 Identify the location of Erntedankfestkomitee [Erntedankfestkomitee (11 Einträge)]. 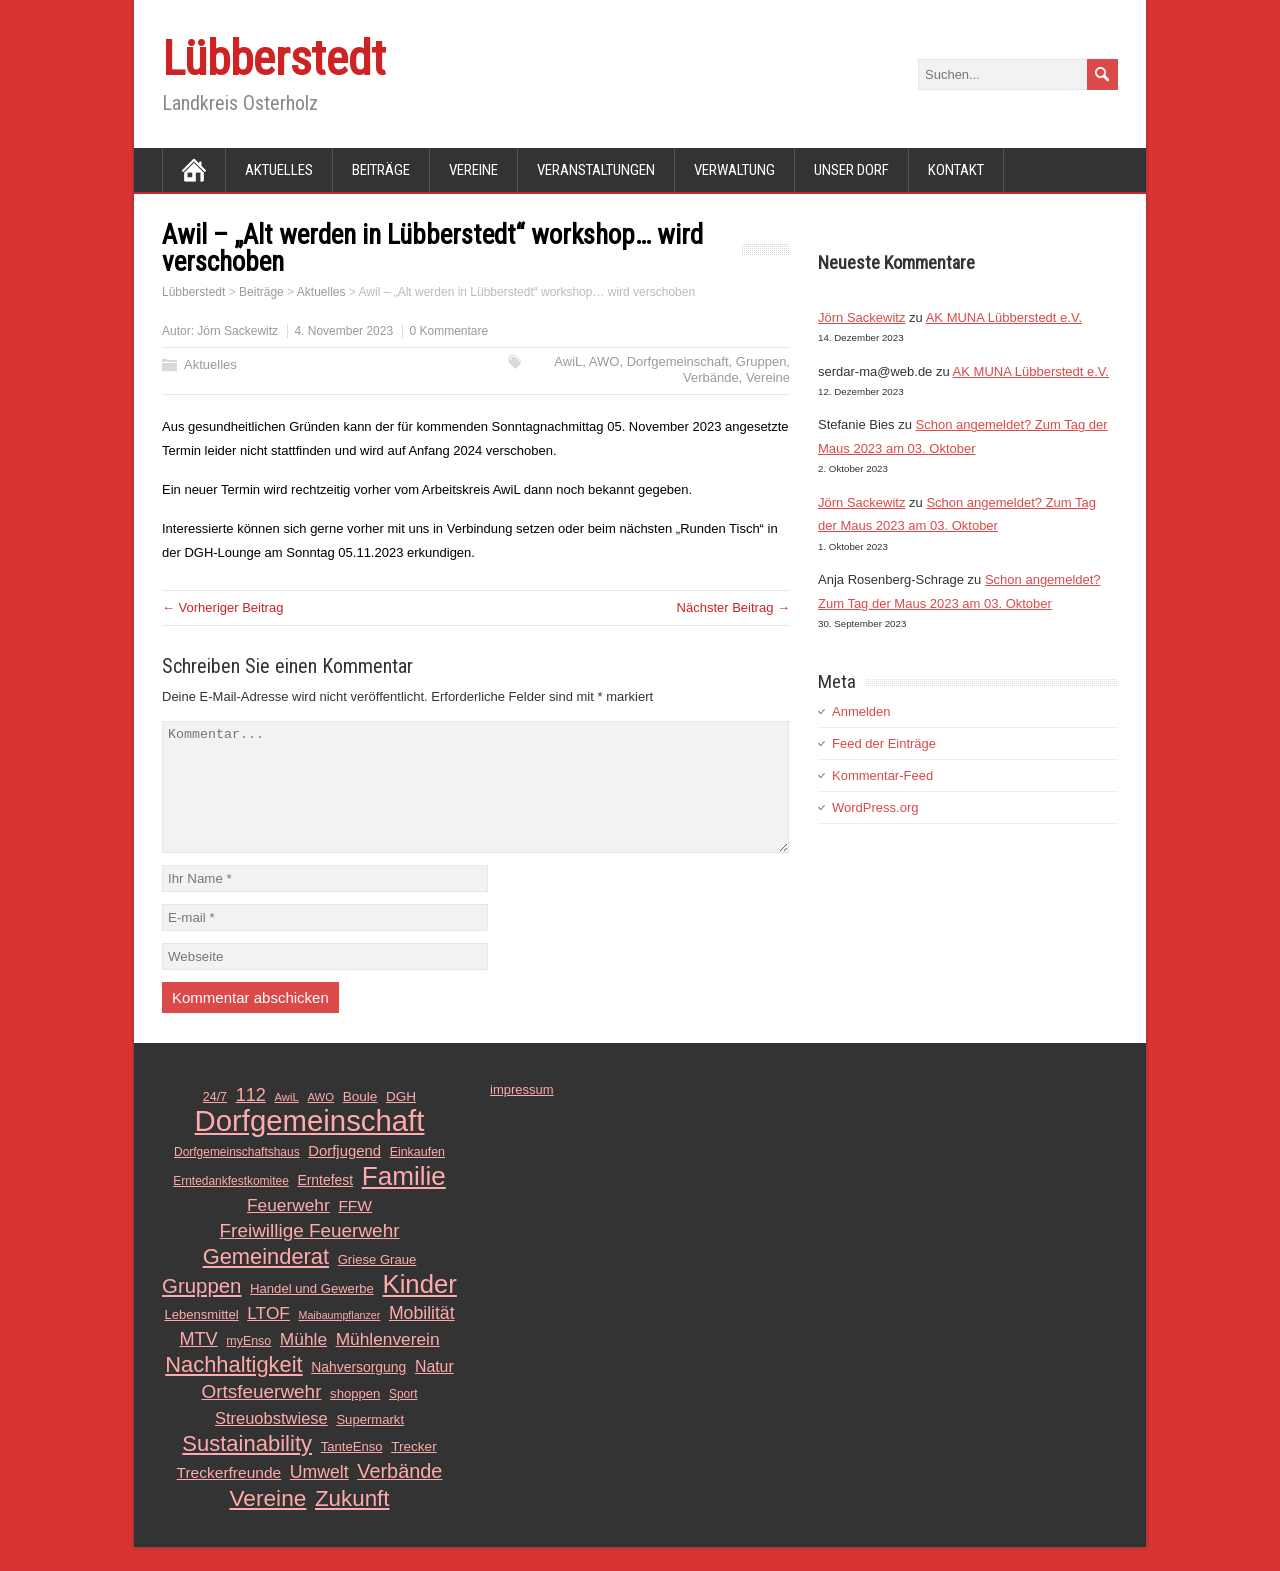
(231, 1205).